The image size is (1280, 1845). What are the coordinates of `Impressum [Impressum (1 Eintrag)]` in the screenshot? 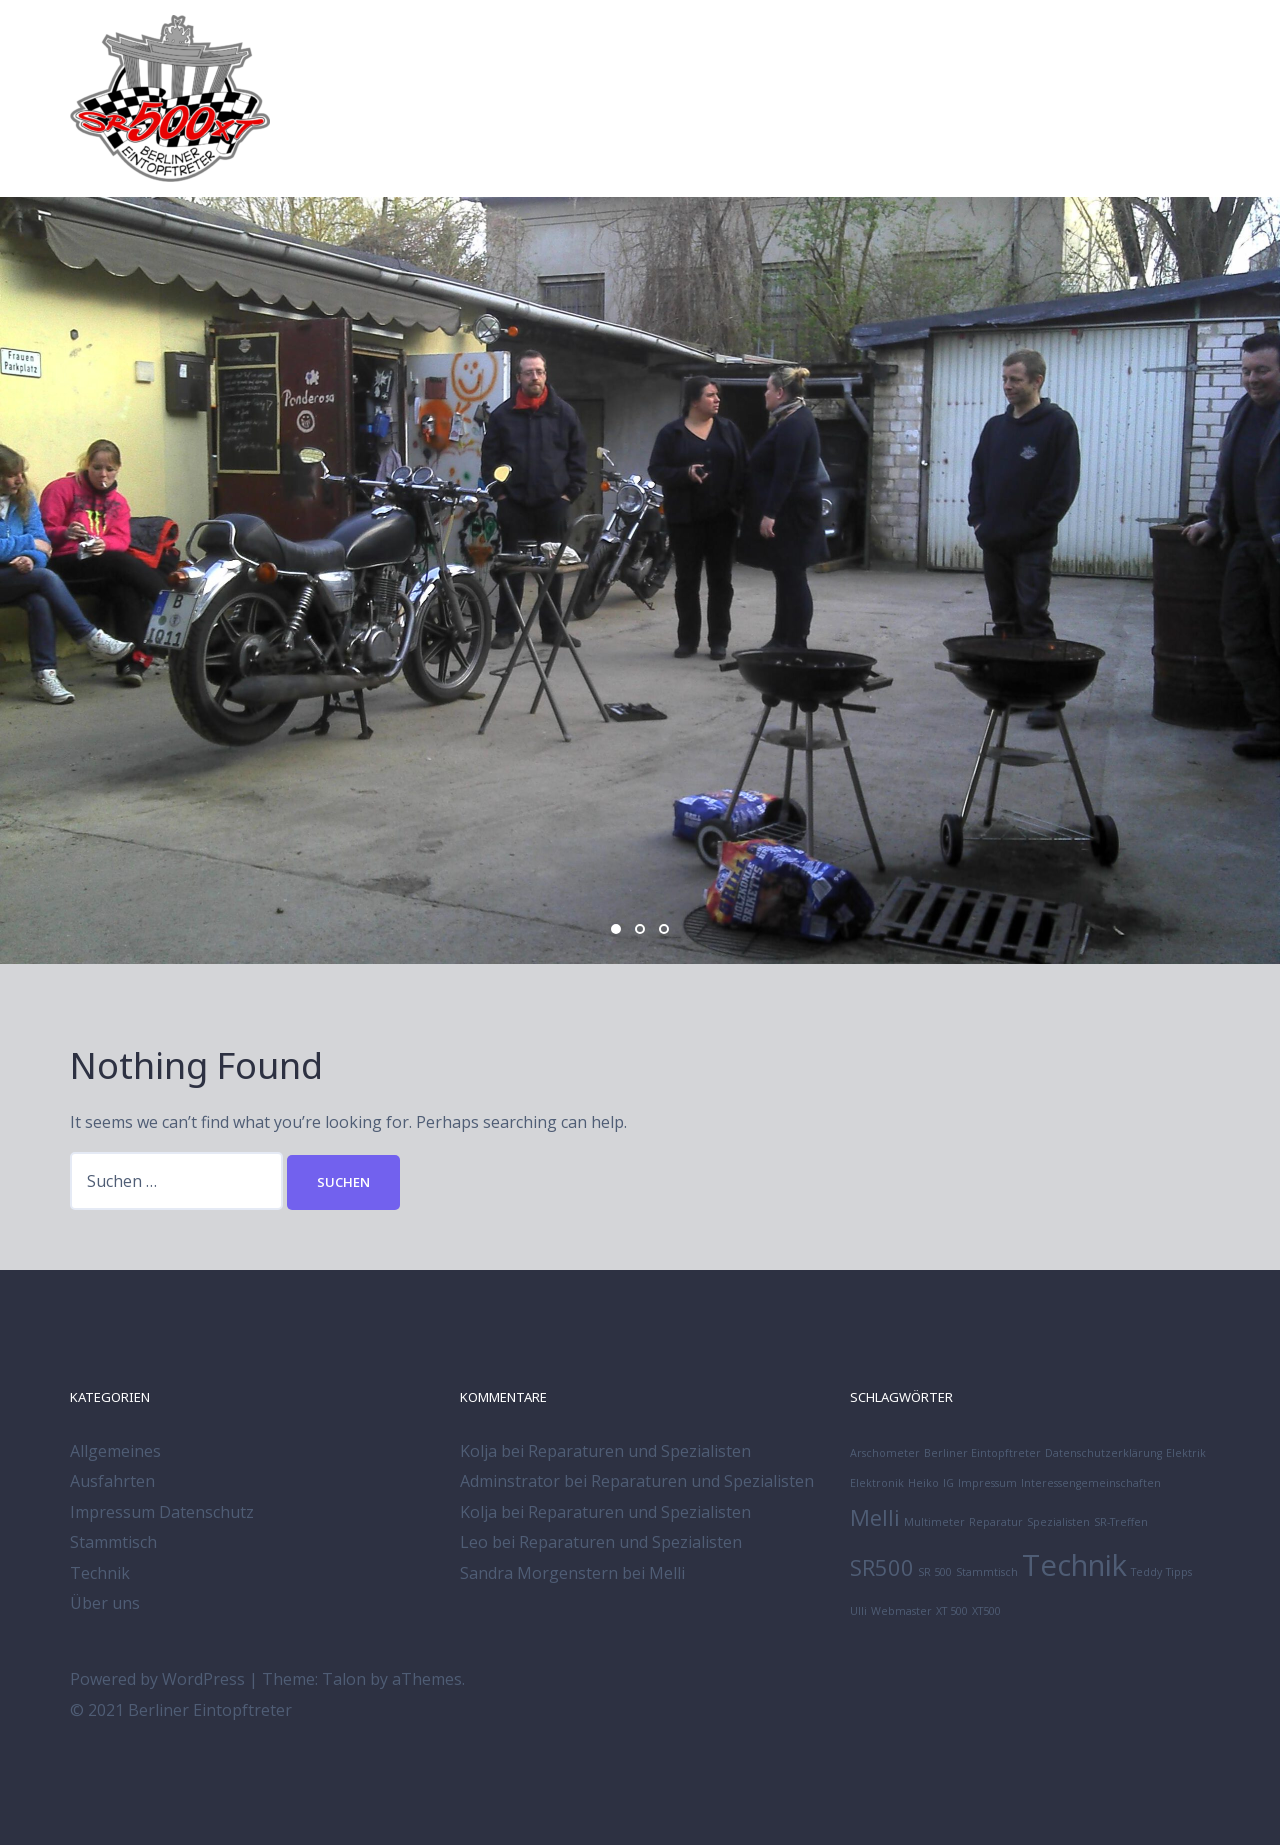 It's located at (987, 1483).